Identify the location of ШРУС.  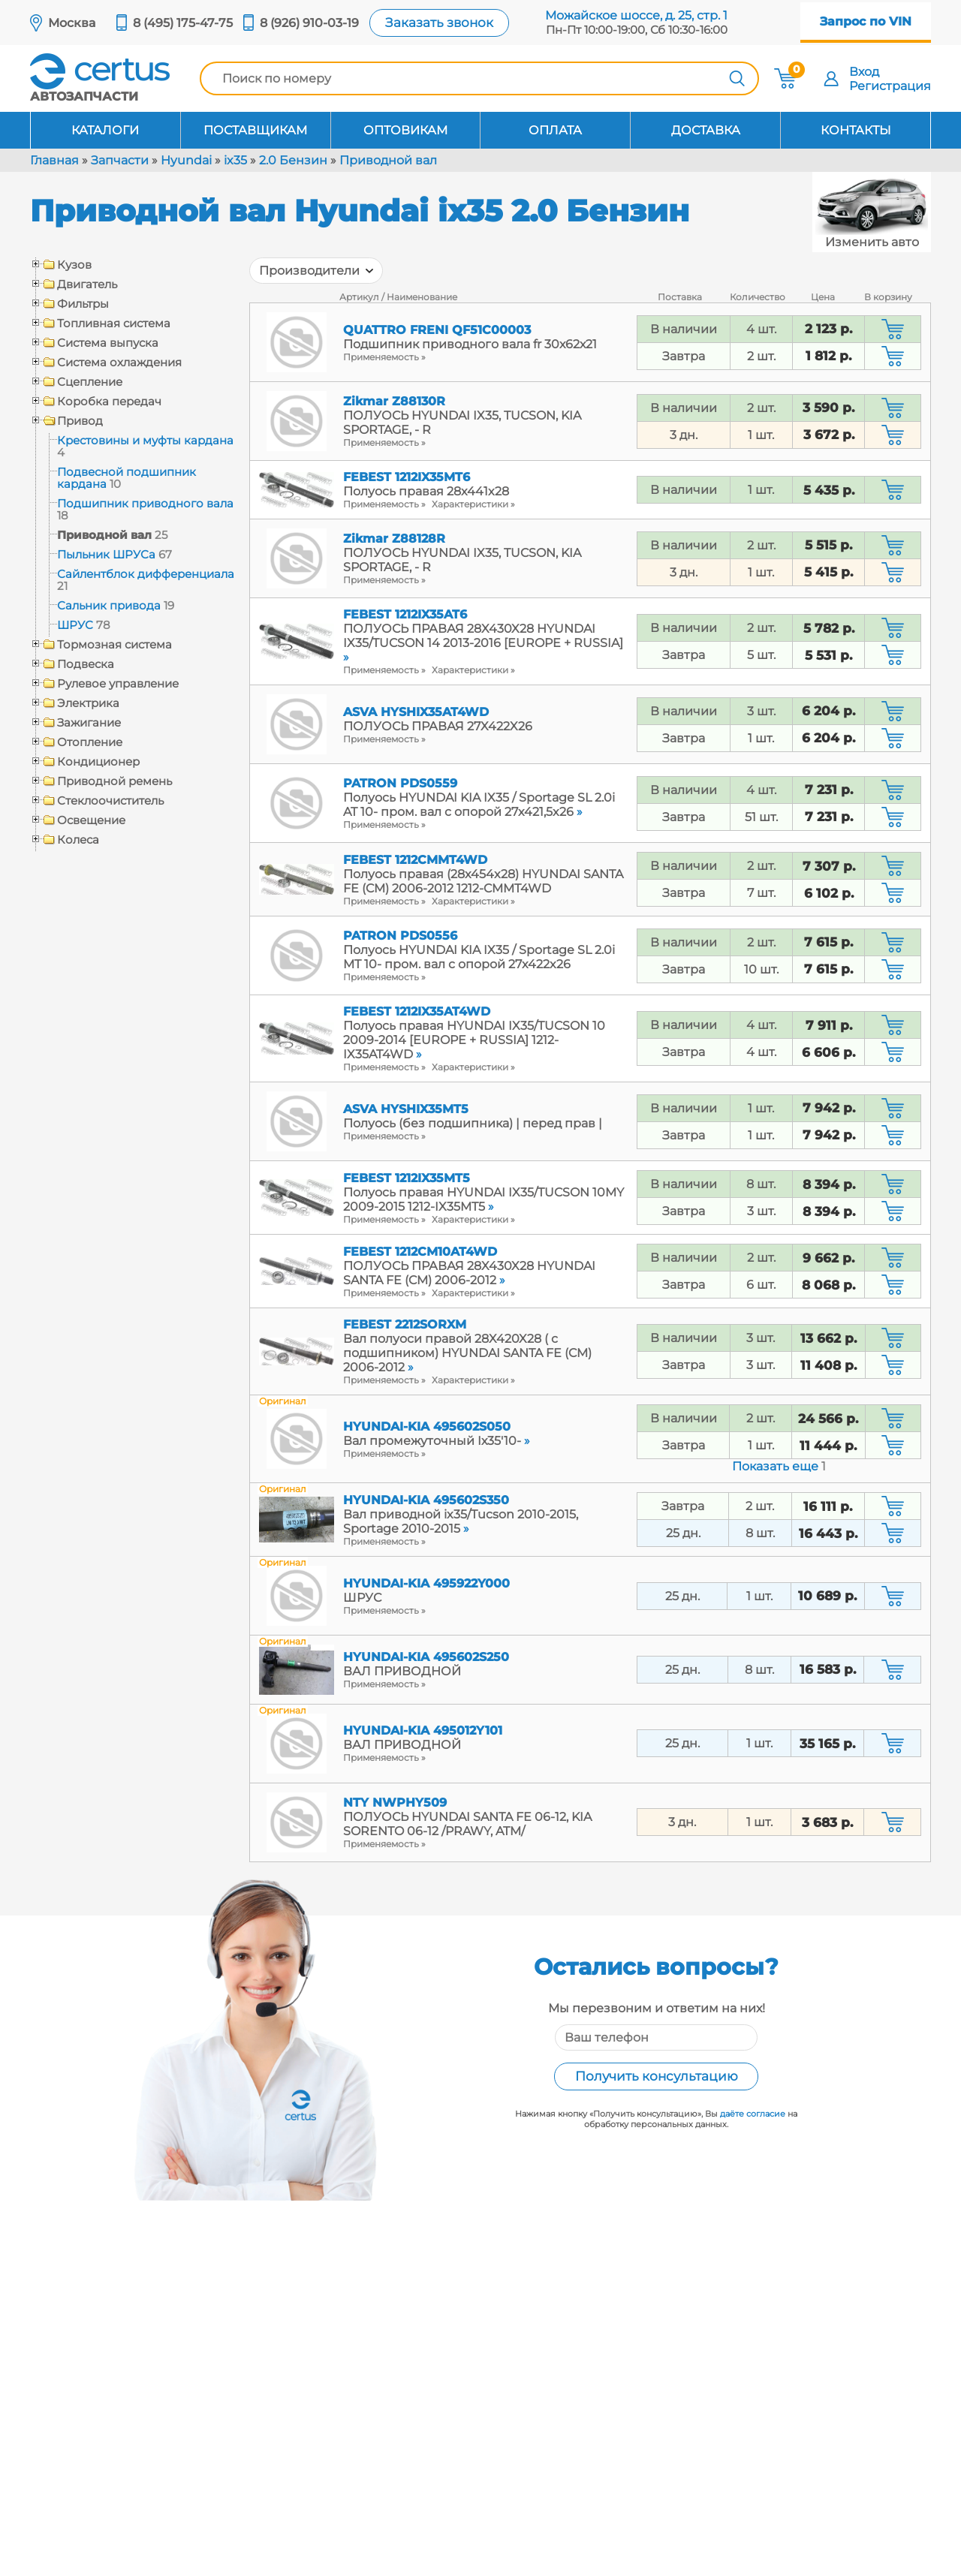
(75, 625).